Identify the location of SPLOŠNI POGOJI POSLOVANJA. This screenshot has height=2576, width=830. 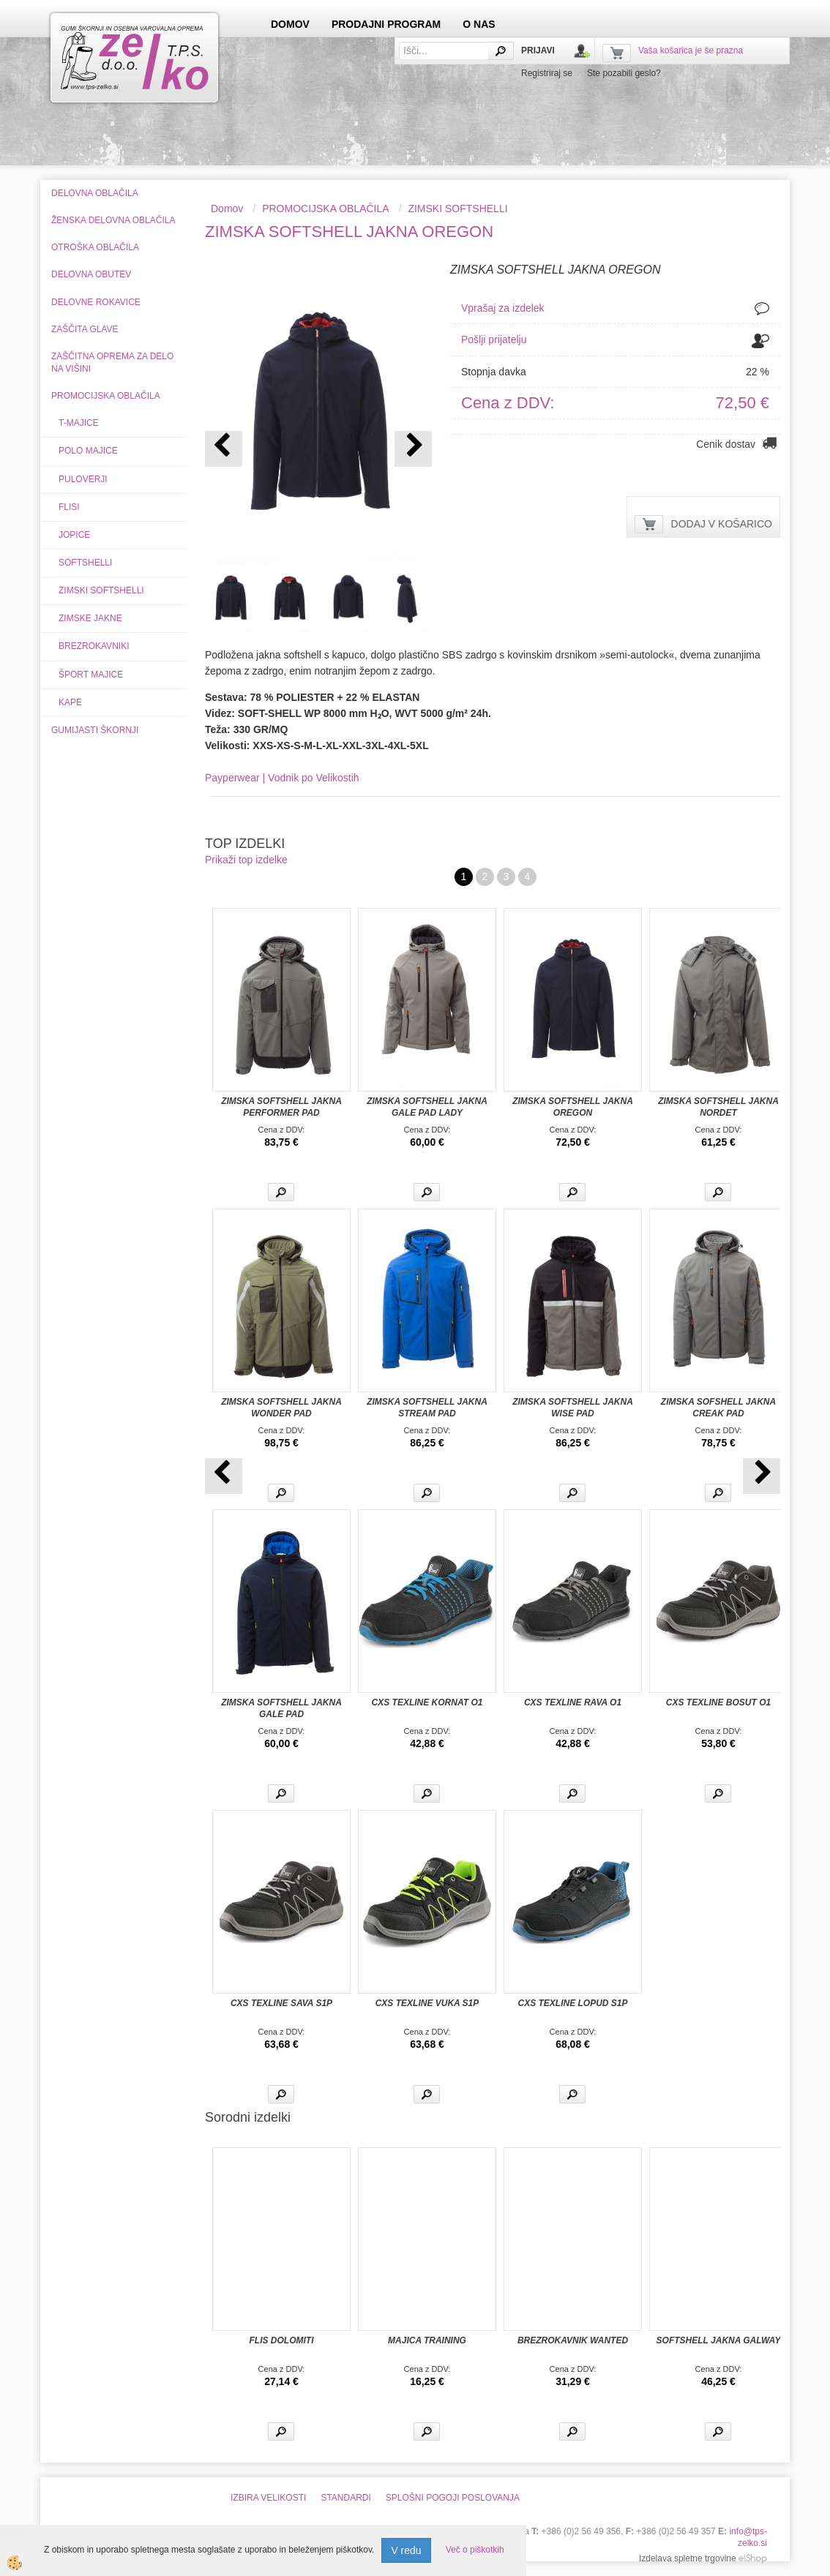
(453, 2498).